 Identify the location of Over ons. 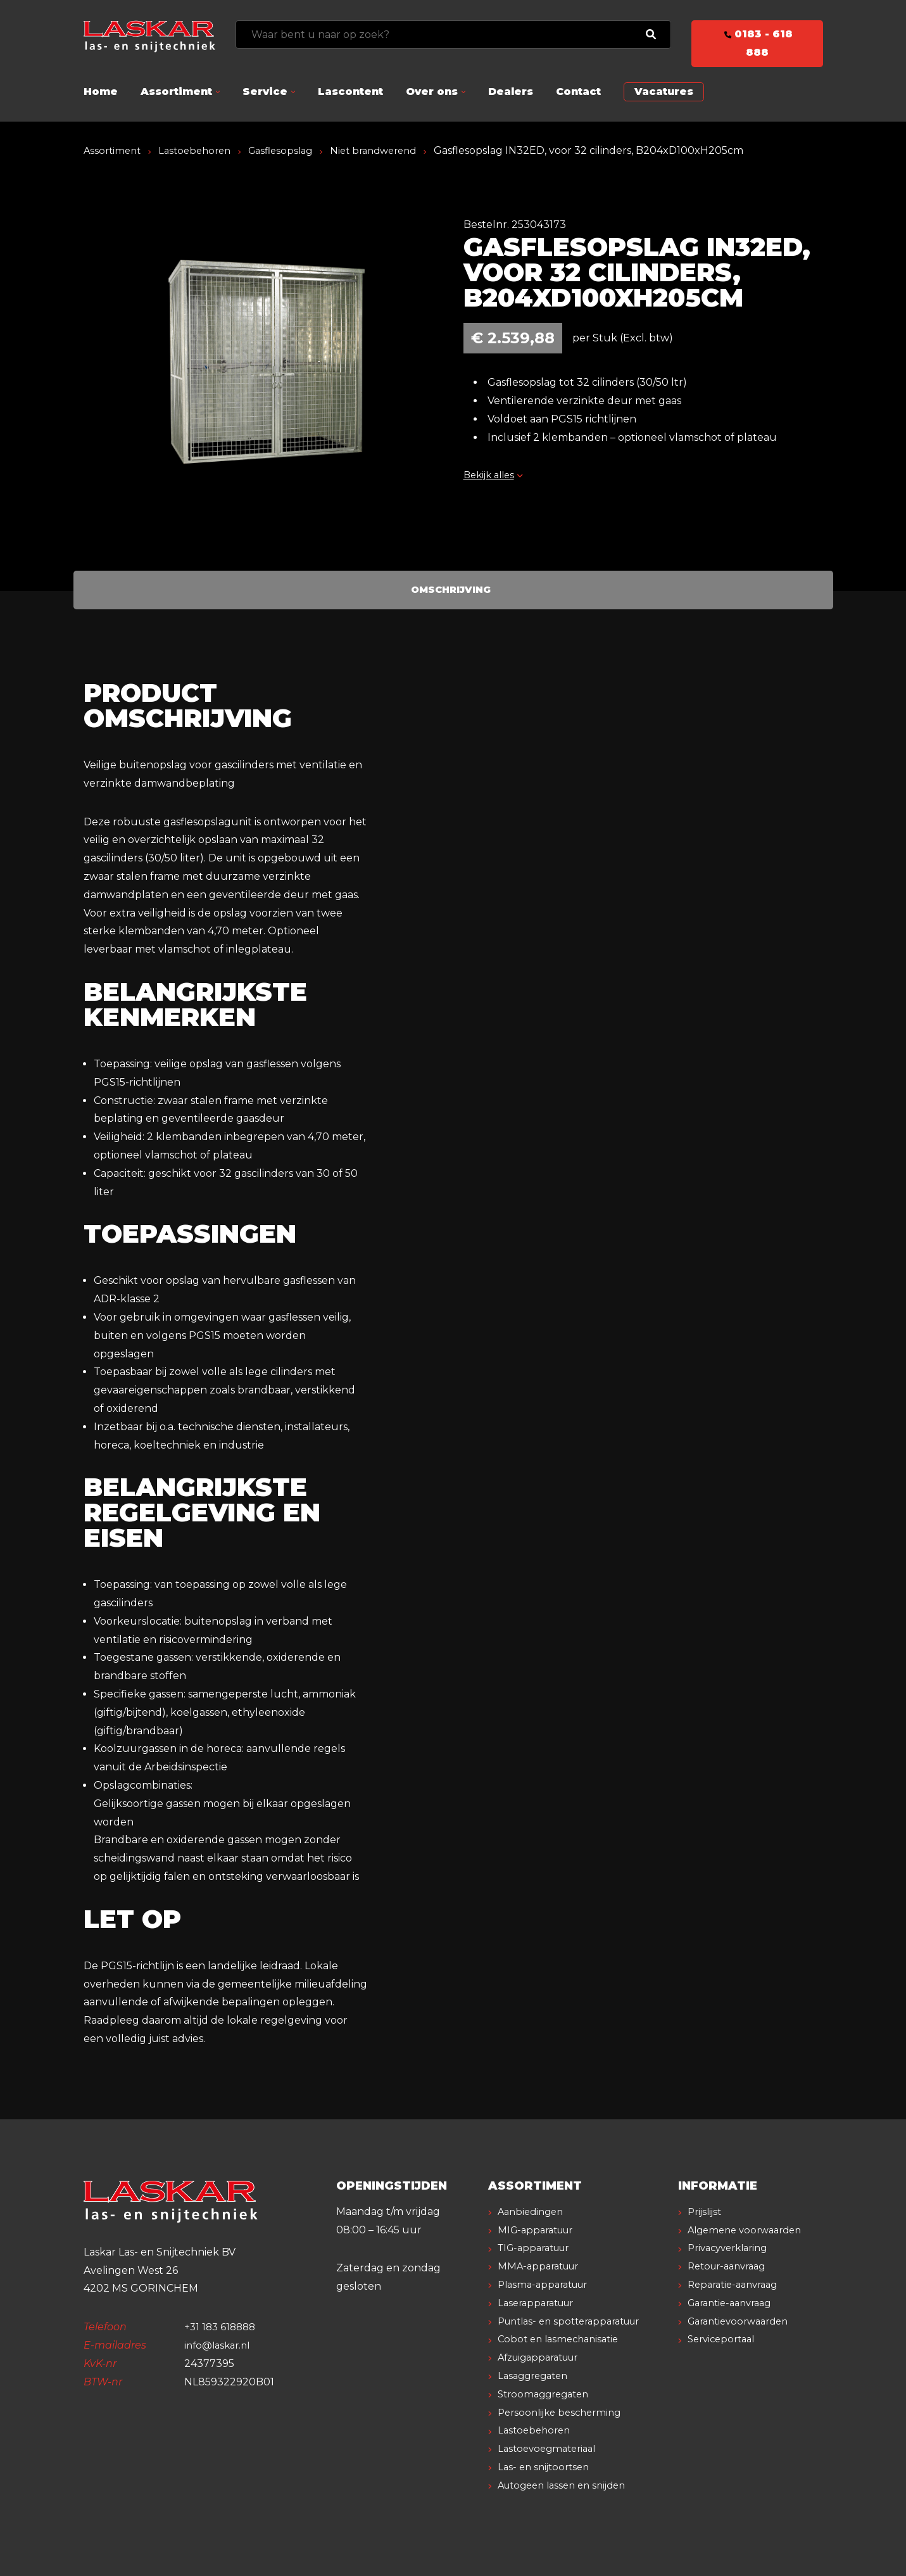
(432, 92).